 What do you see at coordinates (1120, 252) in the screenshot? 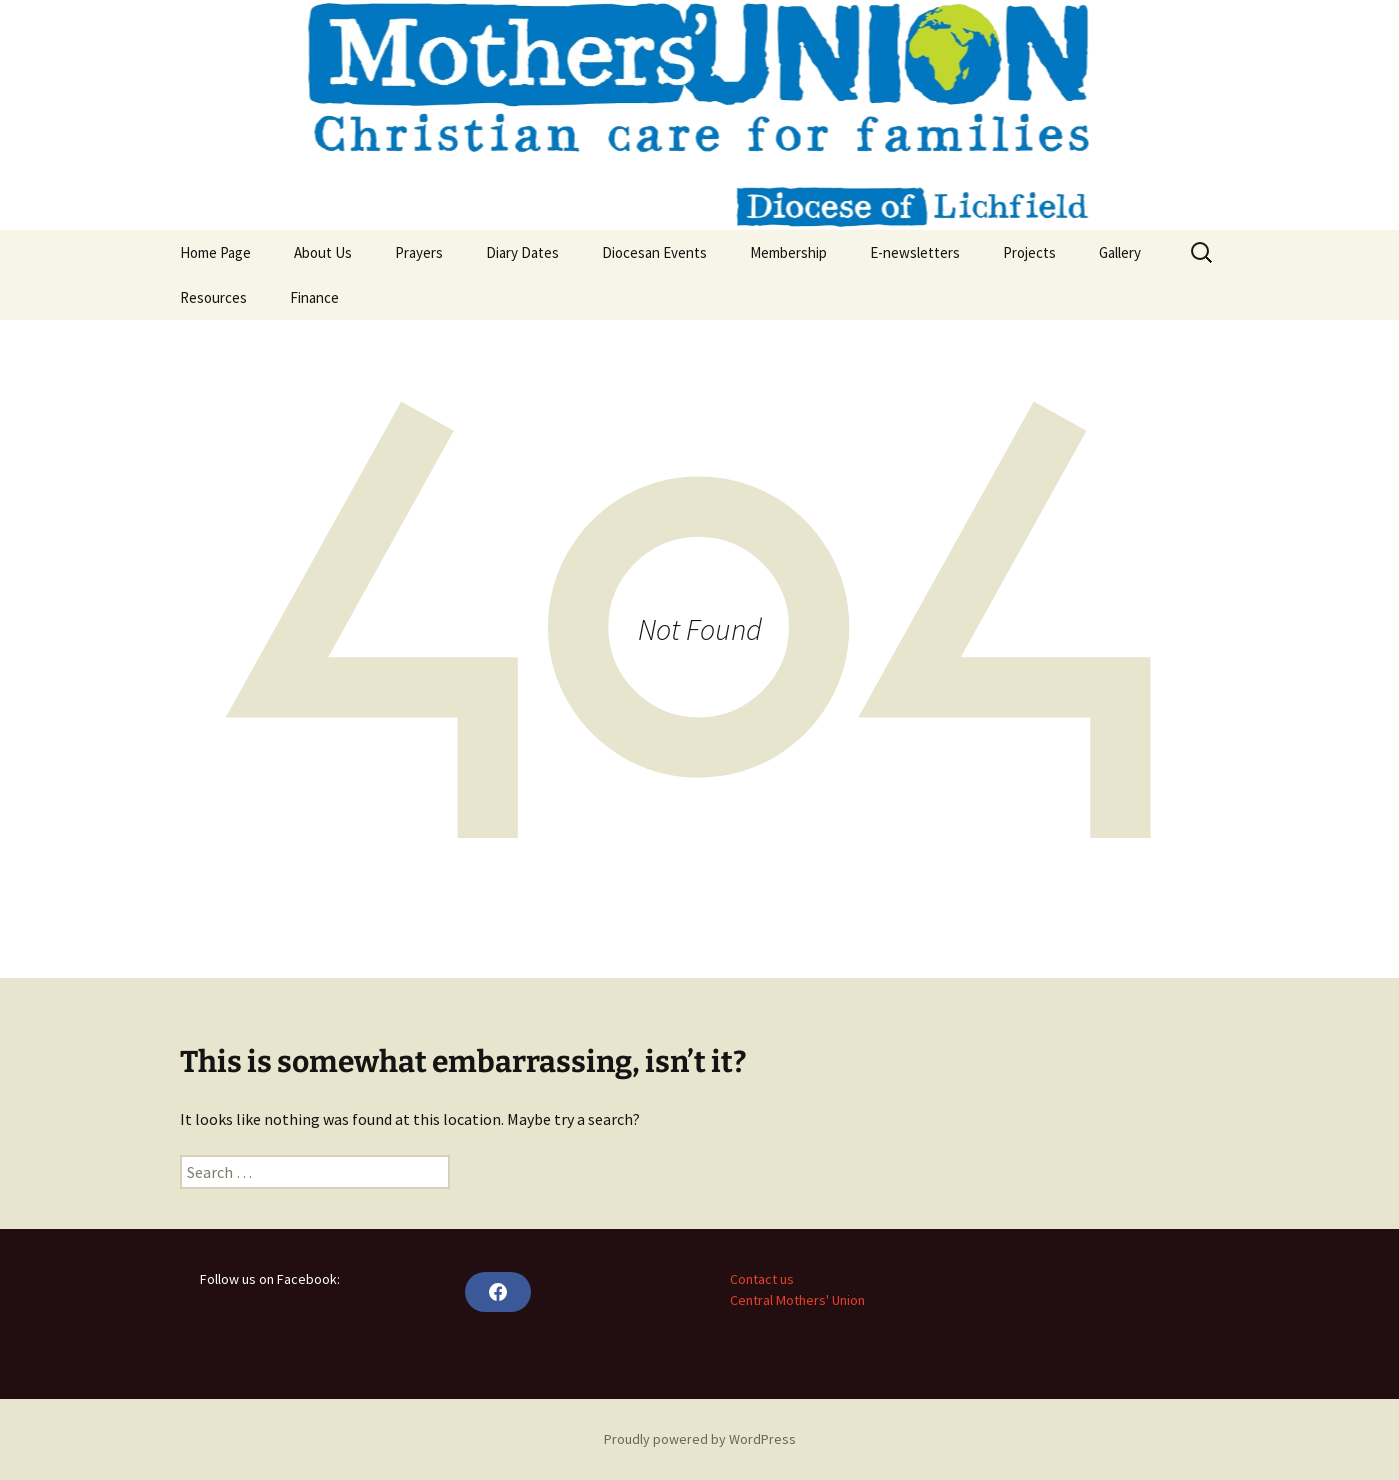
I see `Gallery` at bounding box center [1120, 252].